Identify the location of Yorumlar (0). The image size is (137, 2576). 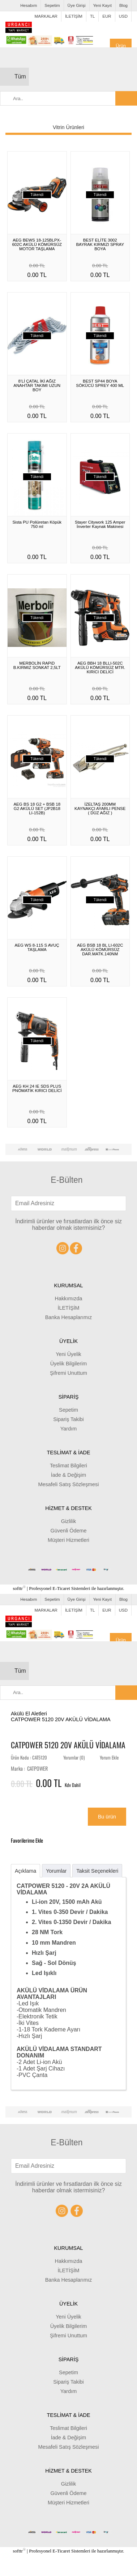
(74, 1757).